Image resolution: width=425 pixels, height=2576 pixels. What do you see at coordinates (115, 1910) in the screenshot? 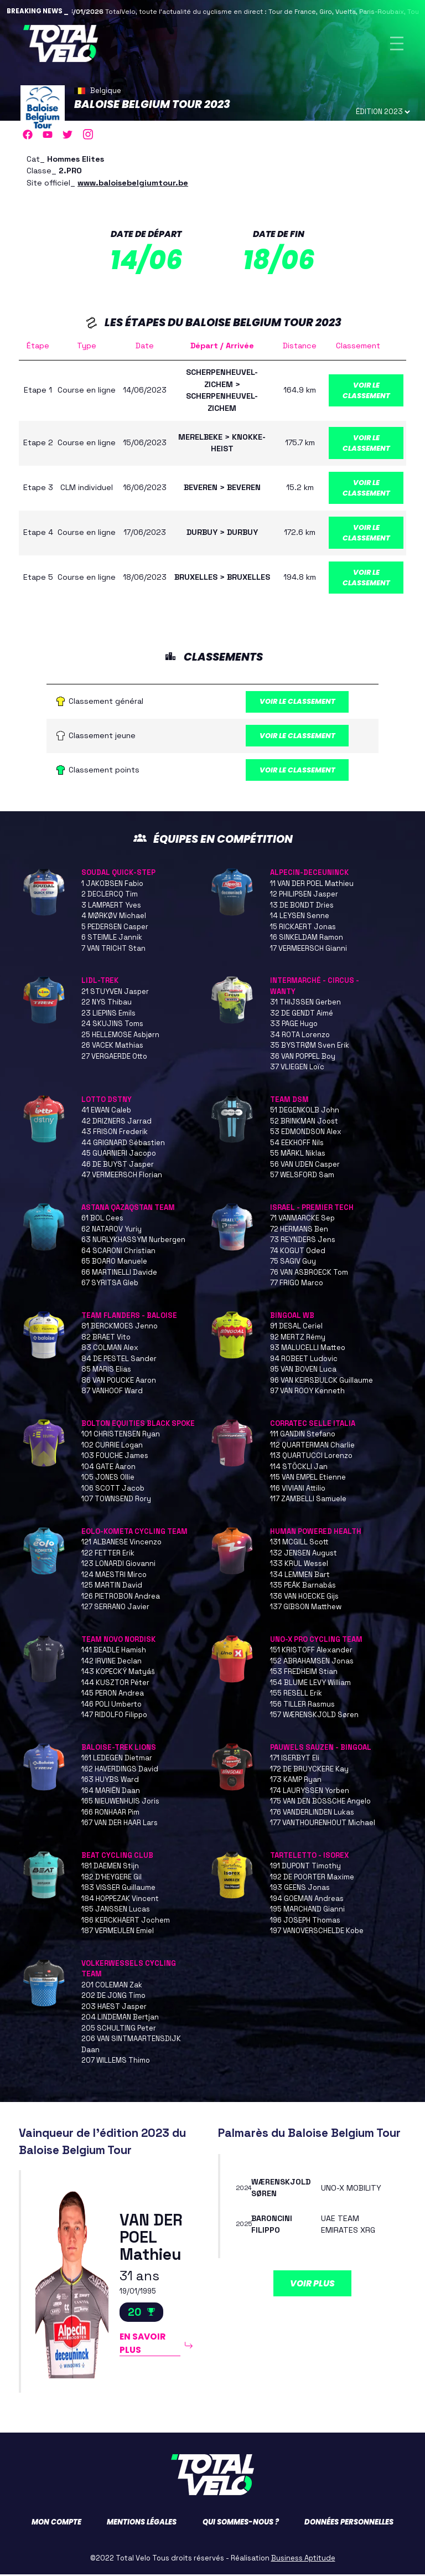
I see `185 JANSSEN Lucas` at bounding box center [115, 1910].